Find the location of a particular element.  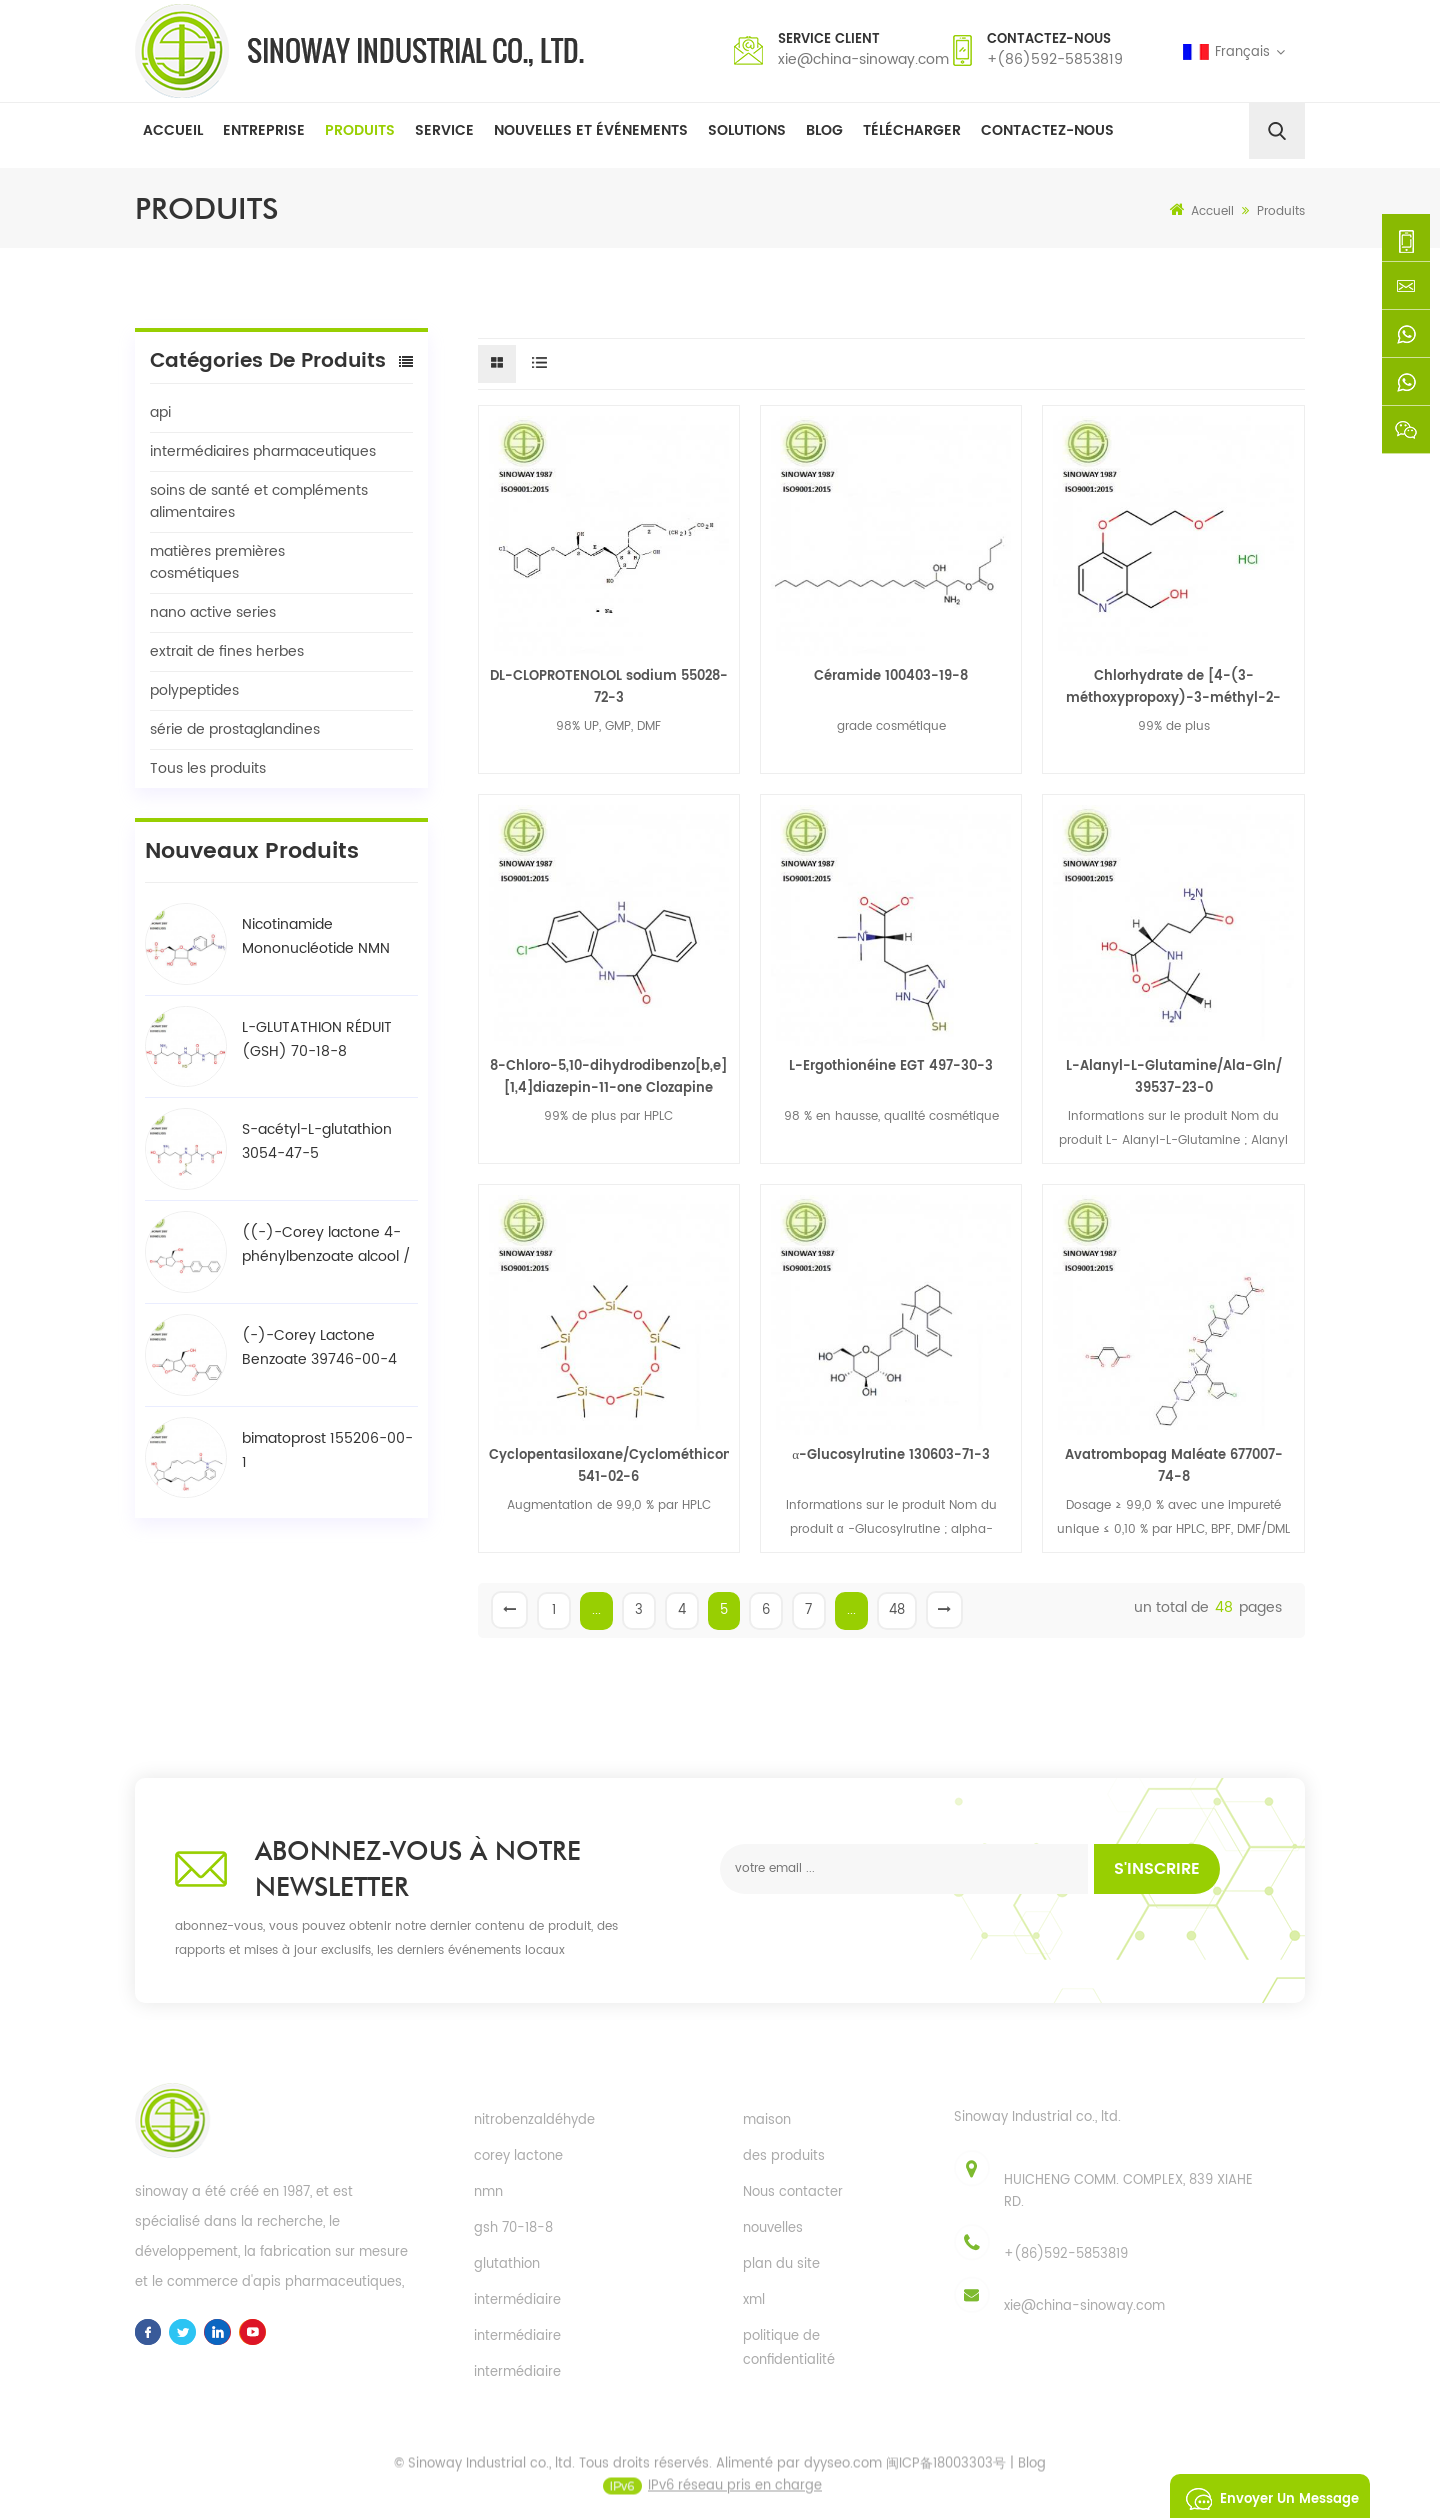

Avatrombopag Maléate 677007-74-8 is located at coordinates (1174, 1466).